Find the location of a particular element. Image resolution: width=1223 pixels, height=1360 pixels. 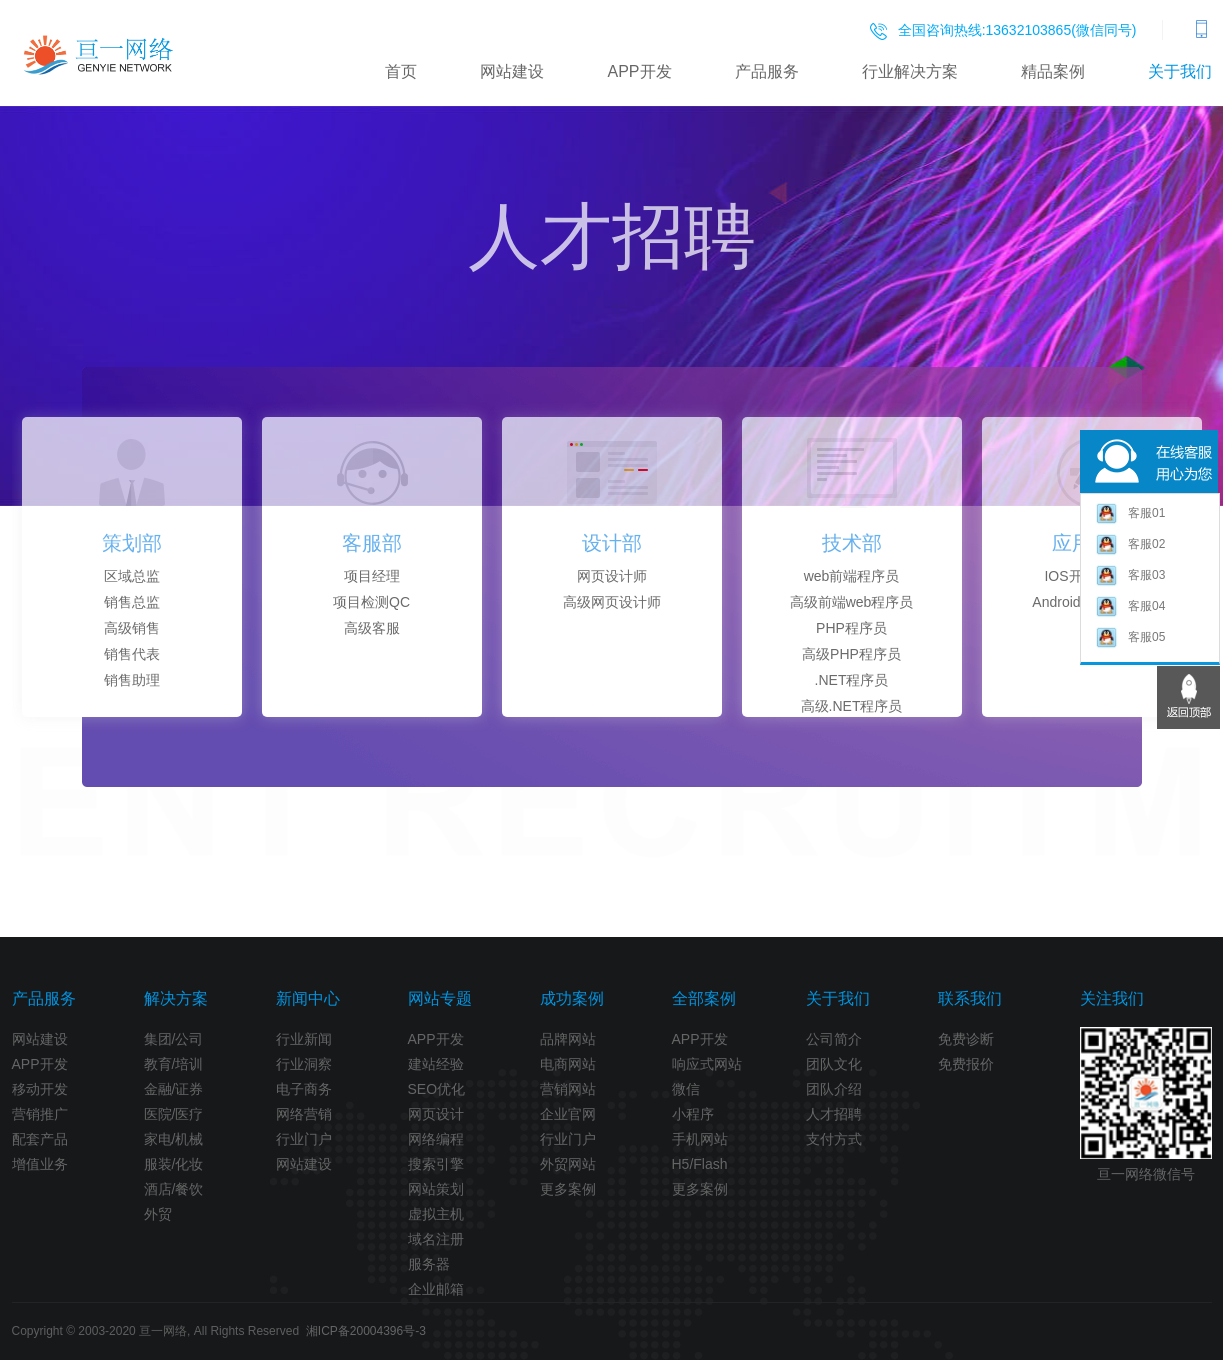

域名注册 is located at coordinates (436, 1239).